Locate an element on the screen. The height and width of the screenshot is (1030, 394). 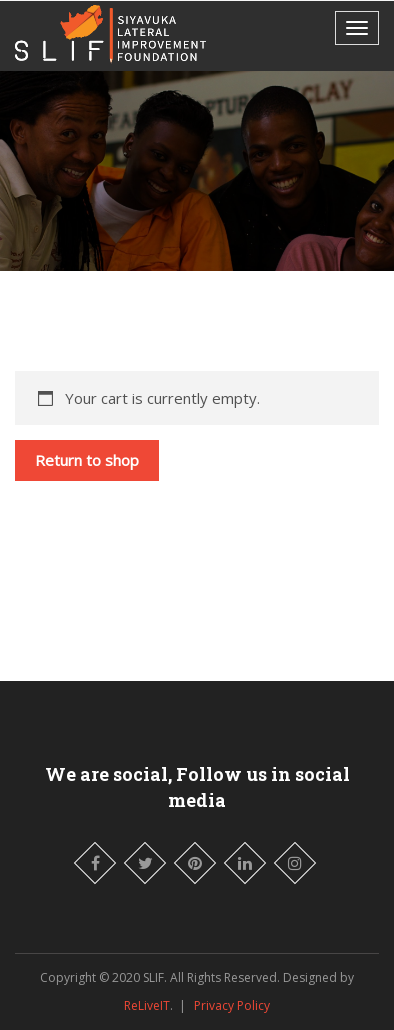
ReLiveIT is located at coordinates (147, 1005).